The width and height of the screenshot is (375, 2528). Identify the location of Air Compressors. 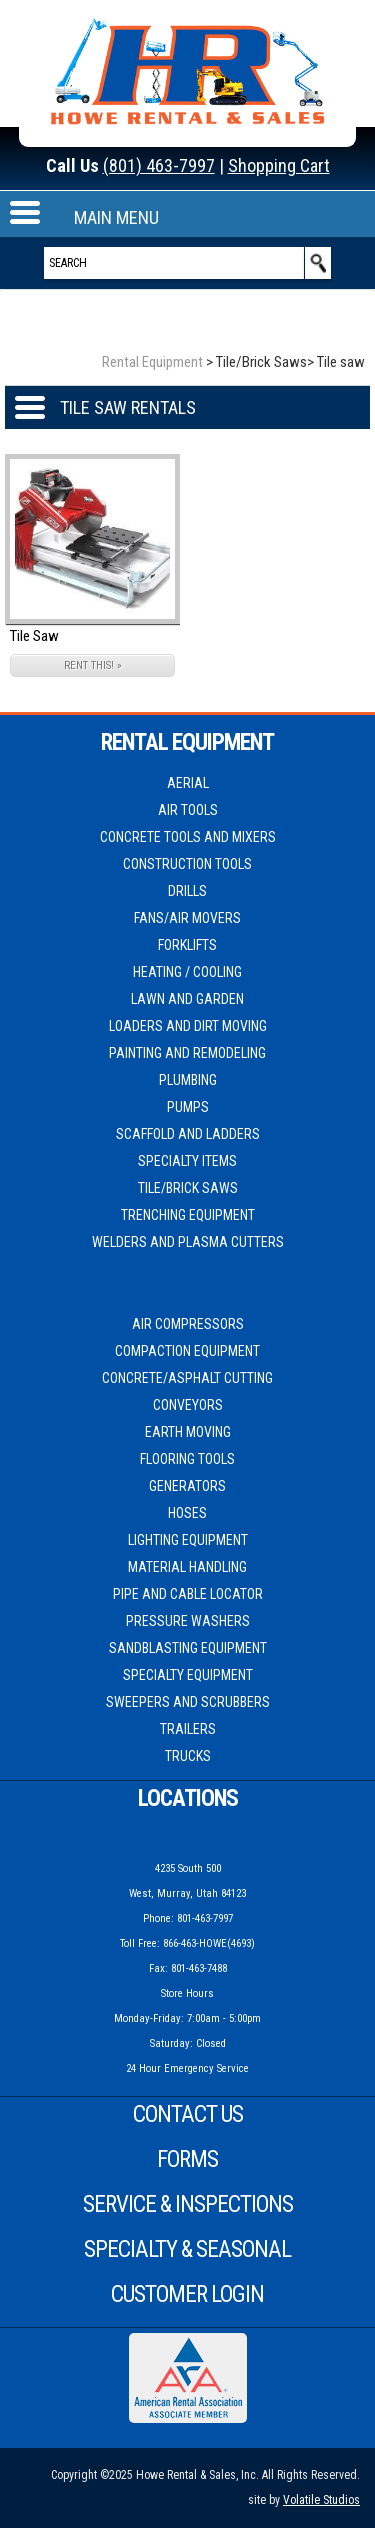
(188, 1324).